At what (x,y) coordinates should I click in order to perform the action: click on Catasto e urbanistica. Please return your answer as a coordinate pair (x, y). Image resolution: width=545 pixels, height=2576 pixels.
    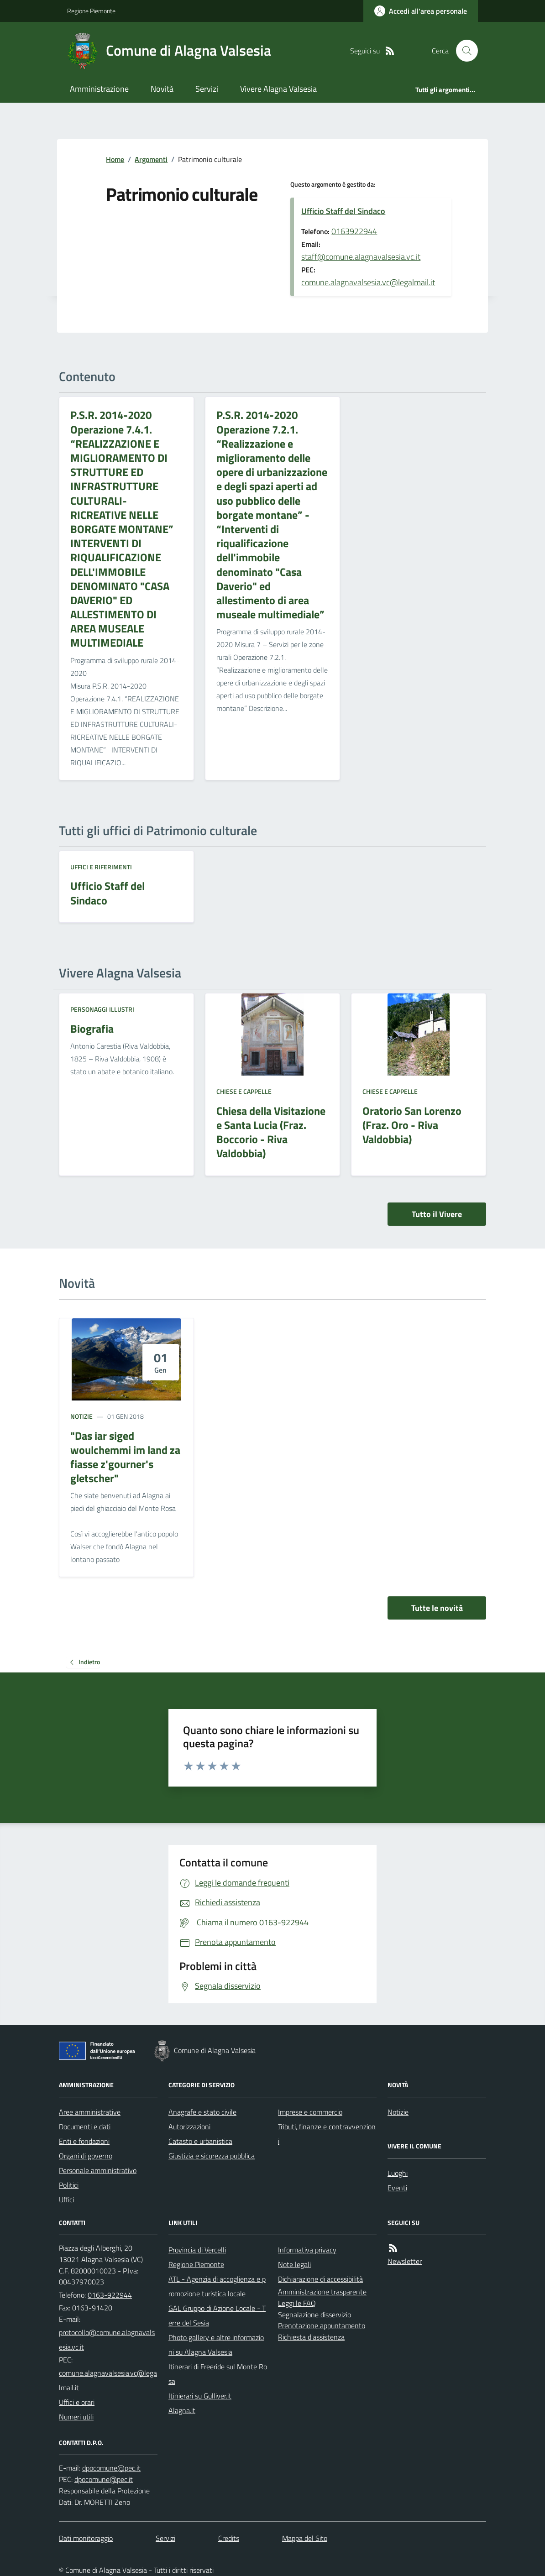
    Looking at the image, I should click on (200, 2141).